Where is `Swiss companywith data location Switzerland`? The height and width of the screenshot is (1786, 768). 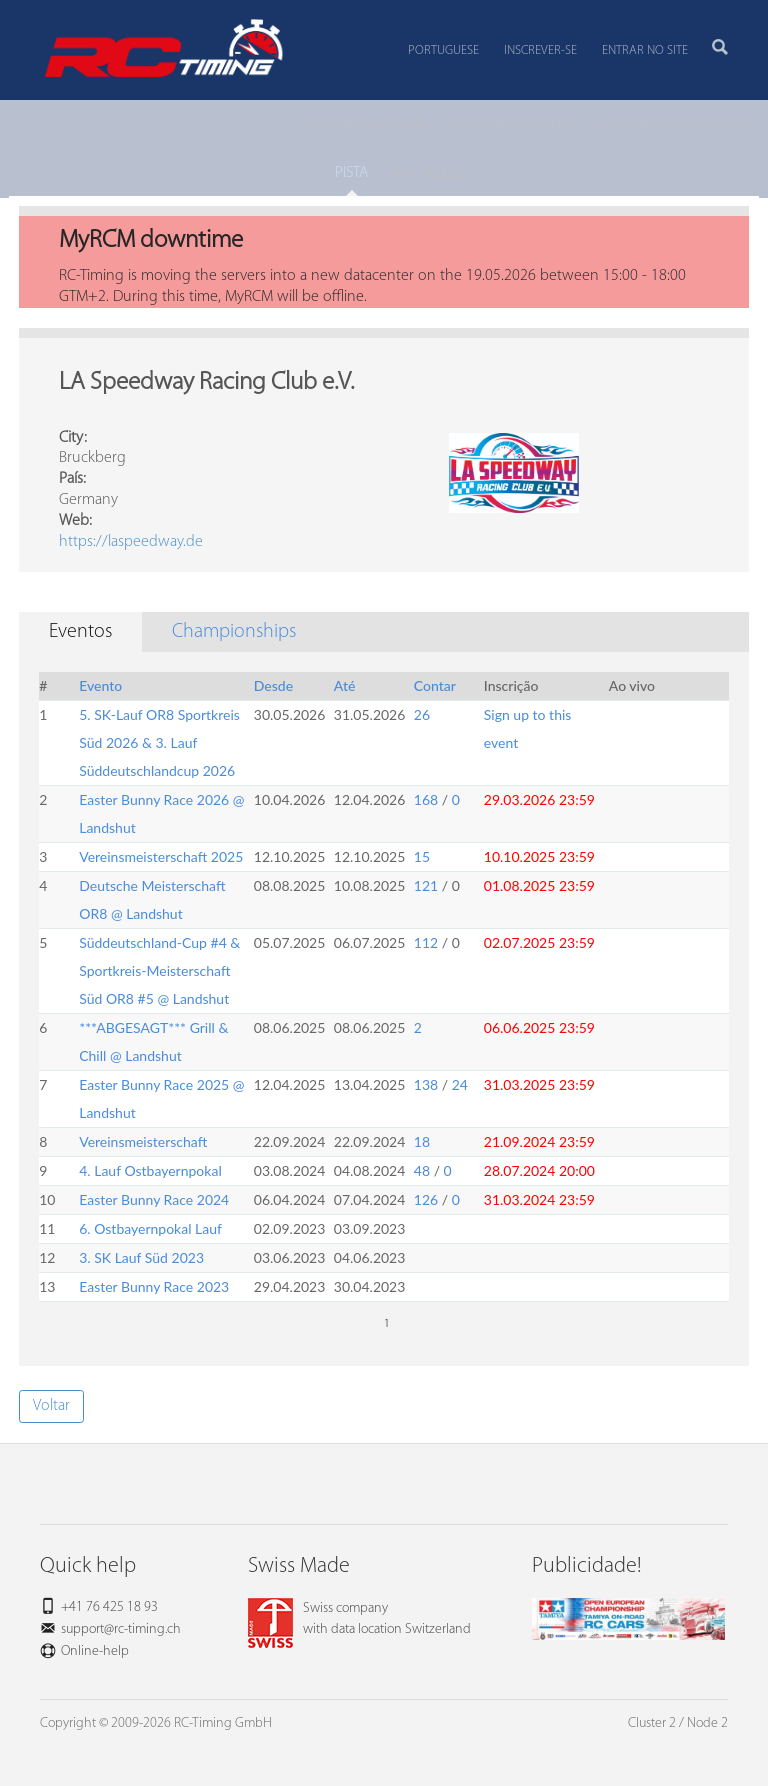
Swiss companywith data location Switzerland is located at coordinates (359, 1619).